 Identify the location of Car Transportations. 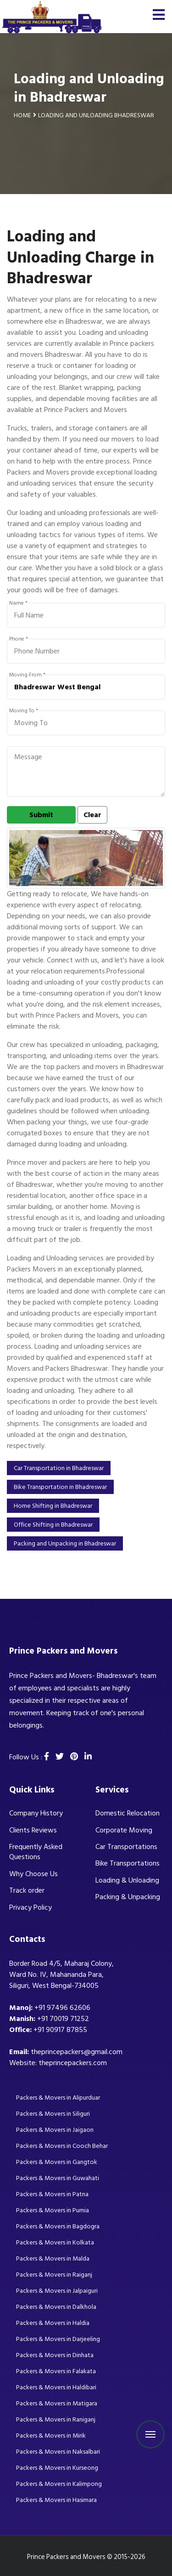
(126, 1847).